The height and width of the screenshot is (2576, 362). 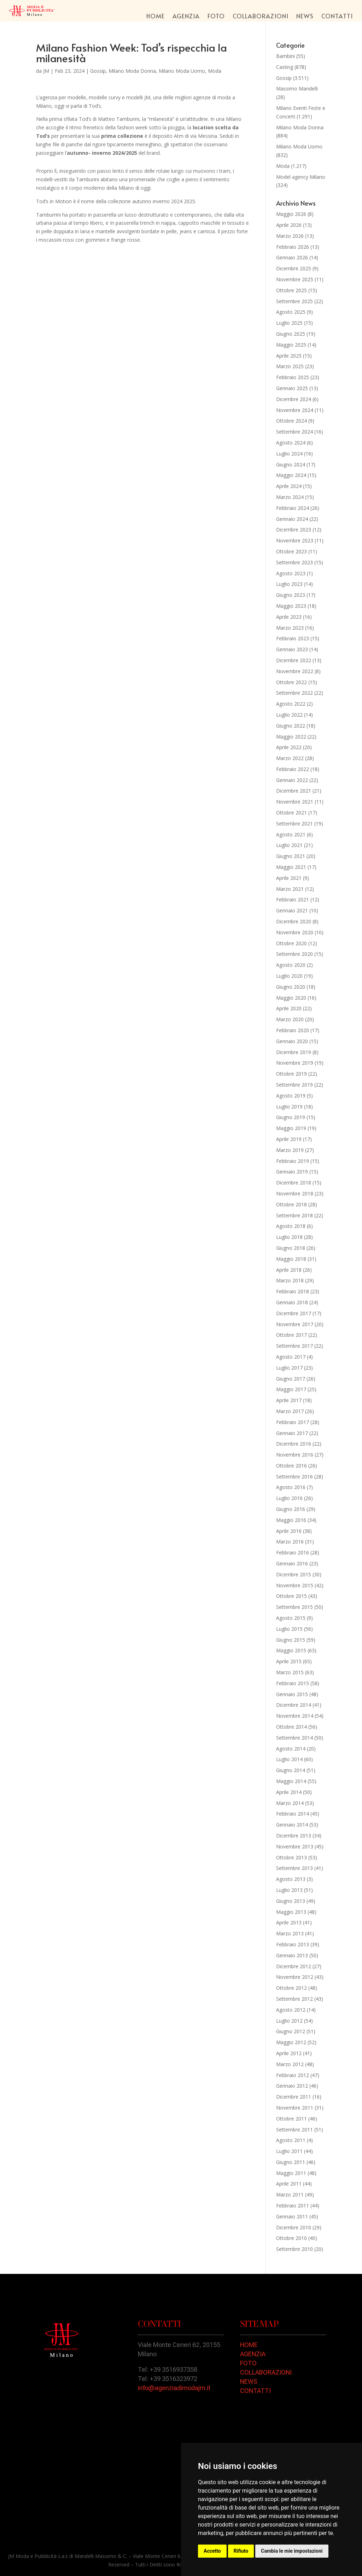 I want to click on Gennaio 2024, so click(x=292, y=519).